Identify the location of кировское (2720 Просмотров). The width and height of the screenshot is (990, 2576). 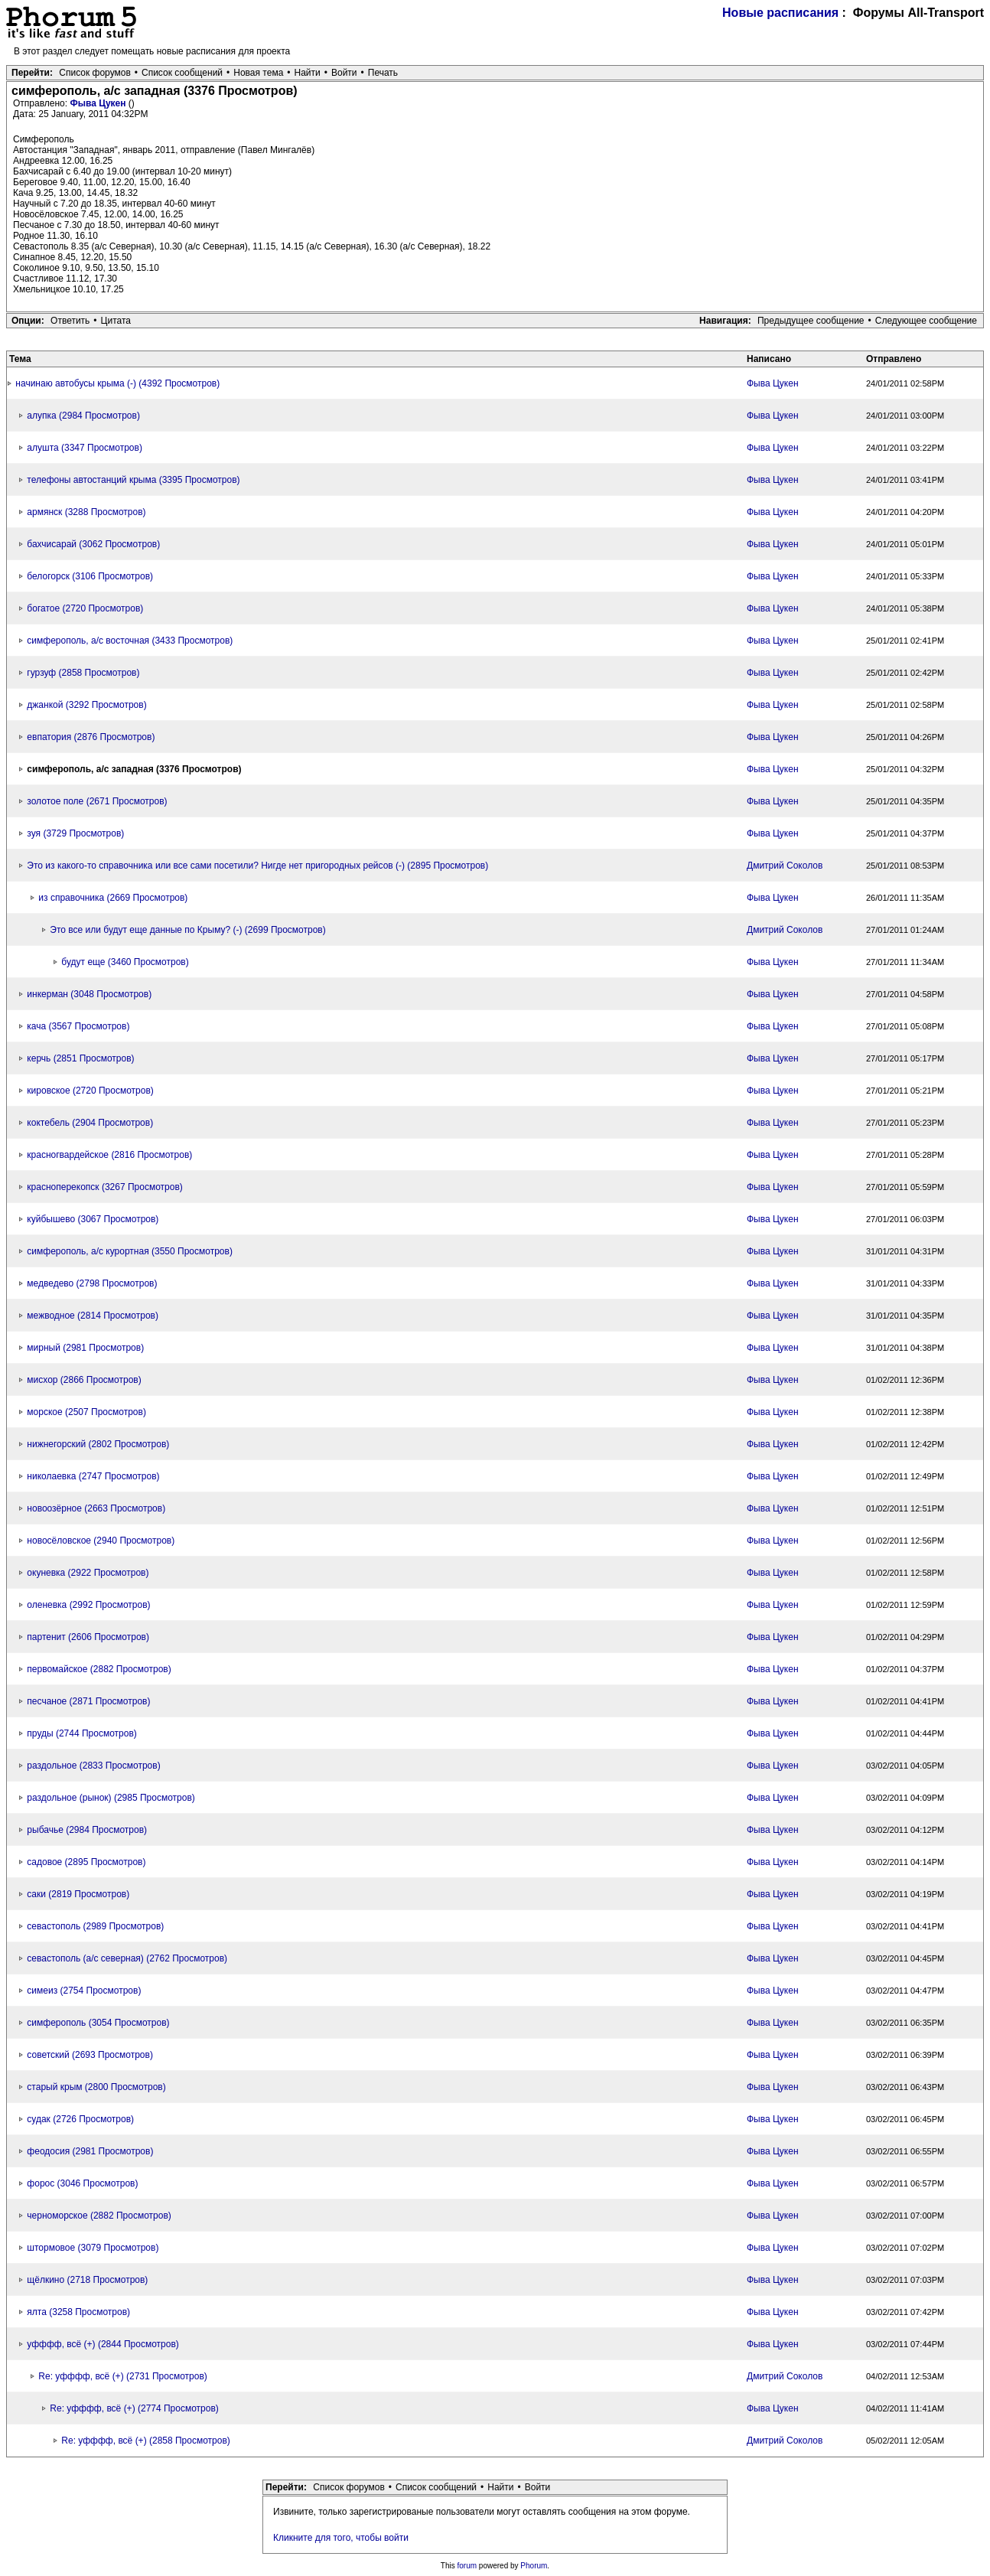
(90, 1090).